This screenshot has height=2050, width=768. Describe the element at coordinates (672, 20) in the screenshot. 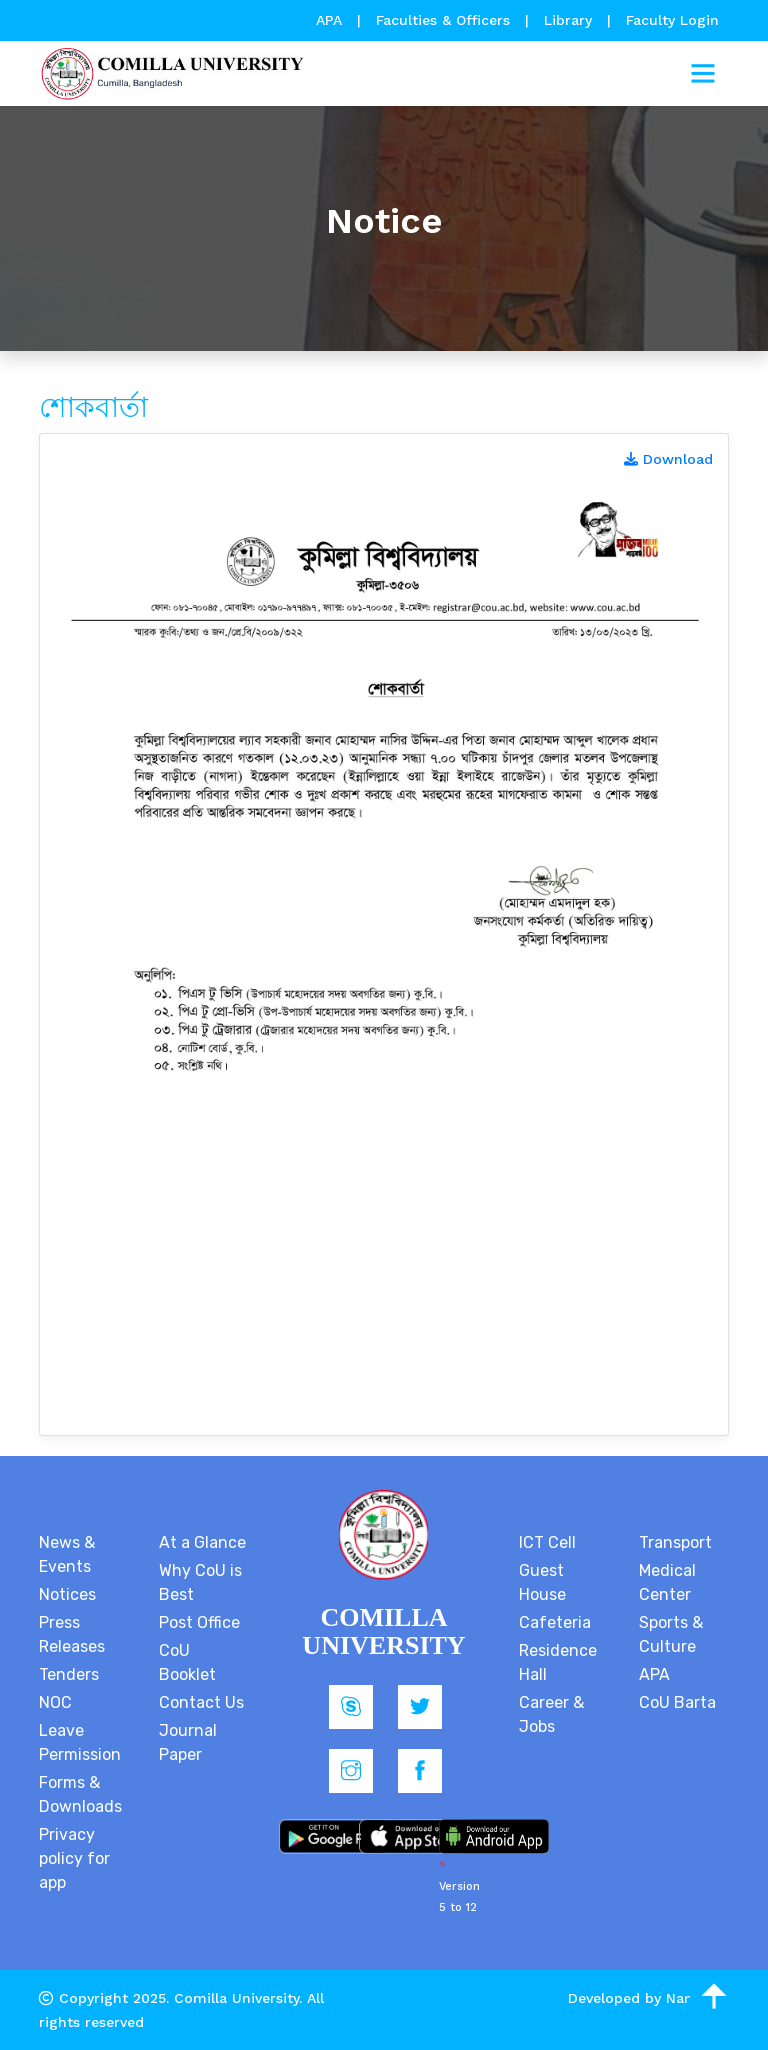

I see `Faculty Login` at that location.